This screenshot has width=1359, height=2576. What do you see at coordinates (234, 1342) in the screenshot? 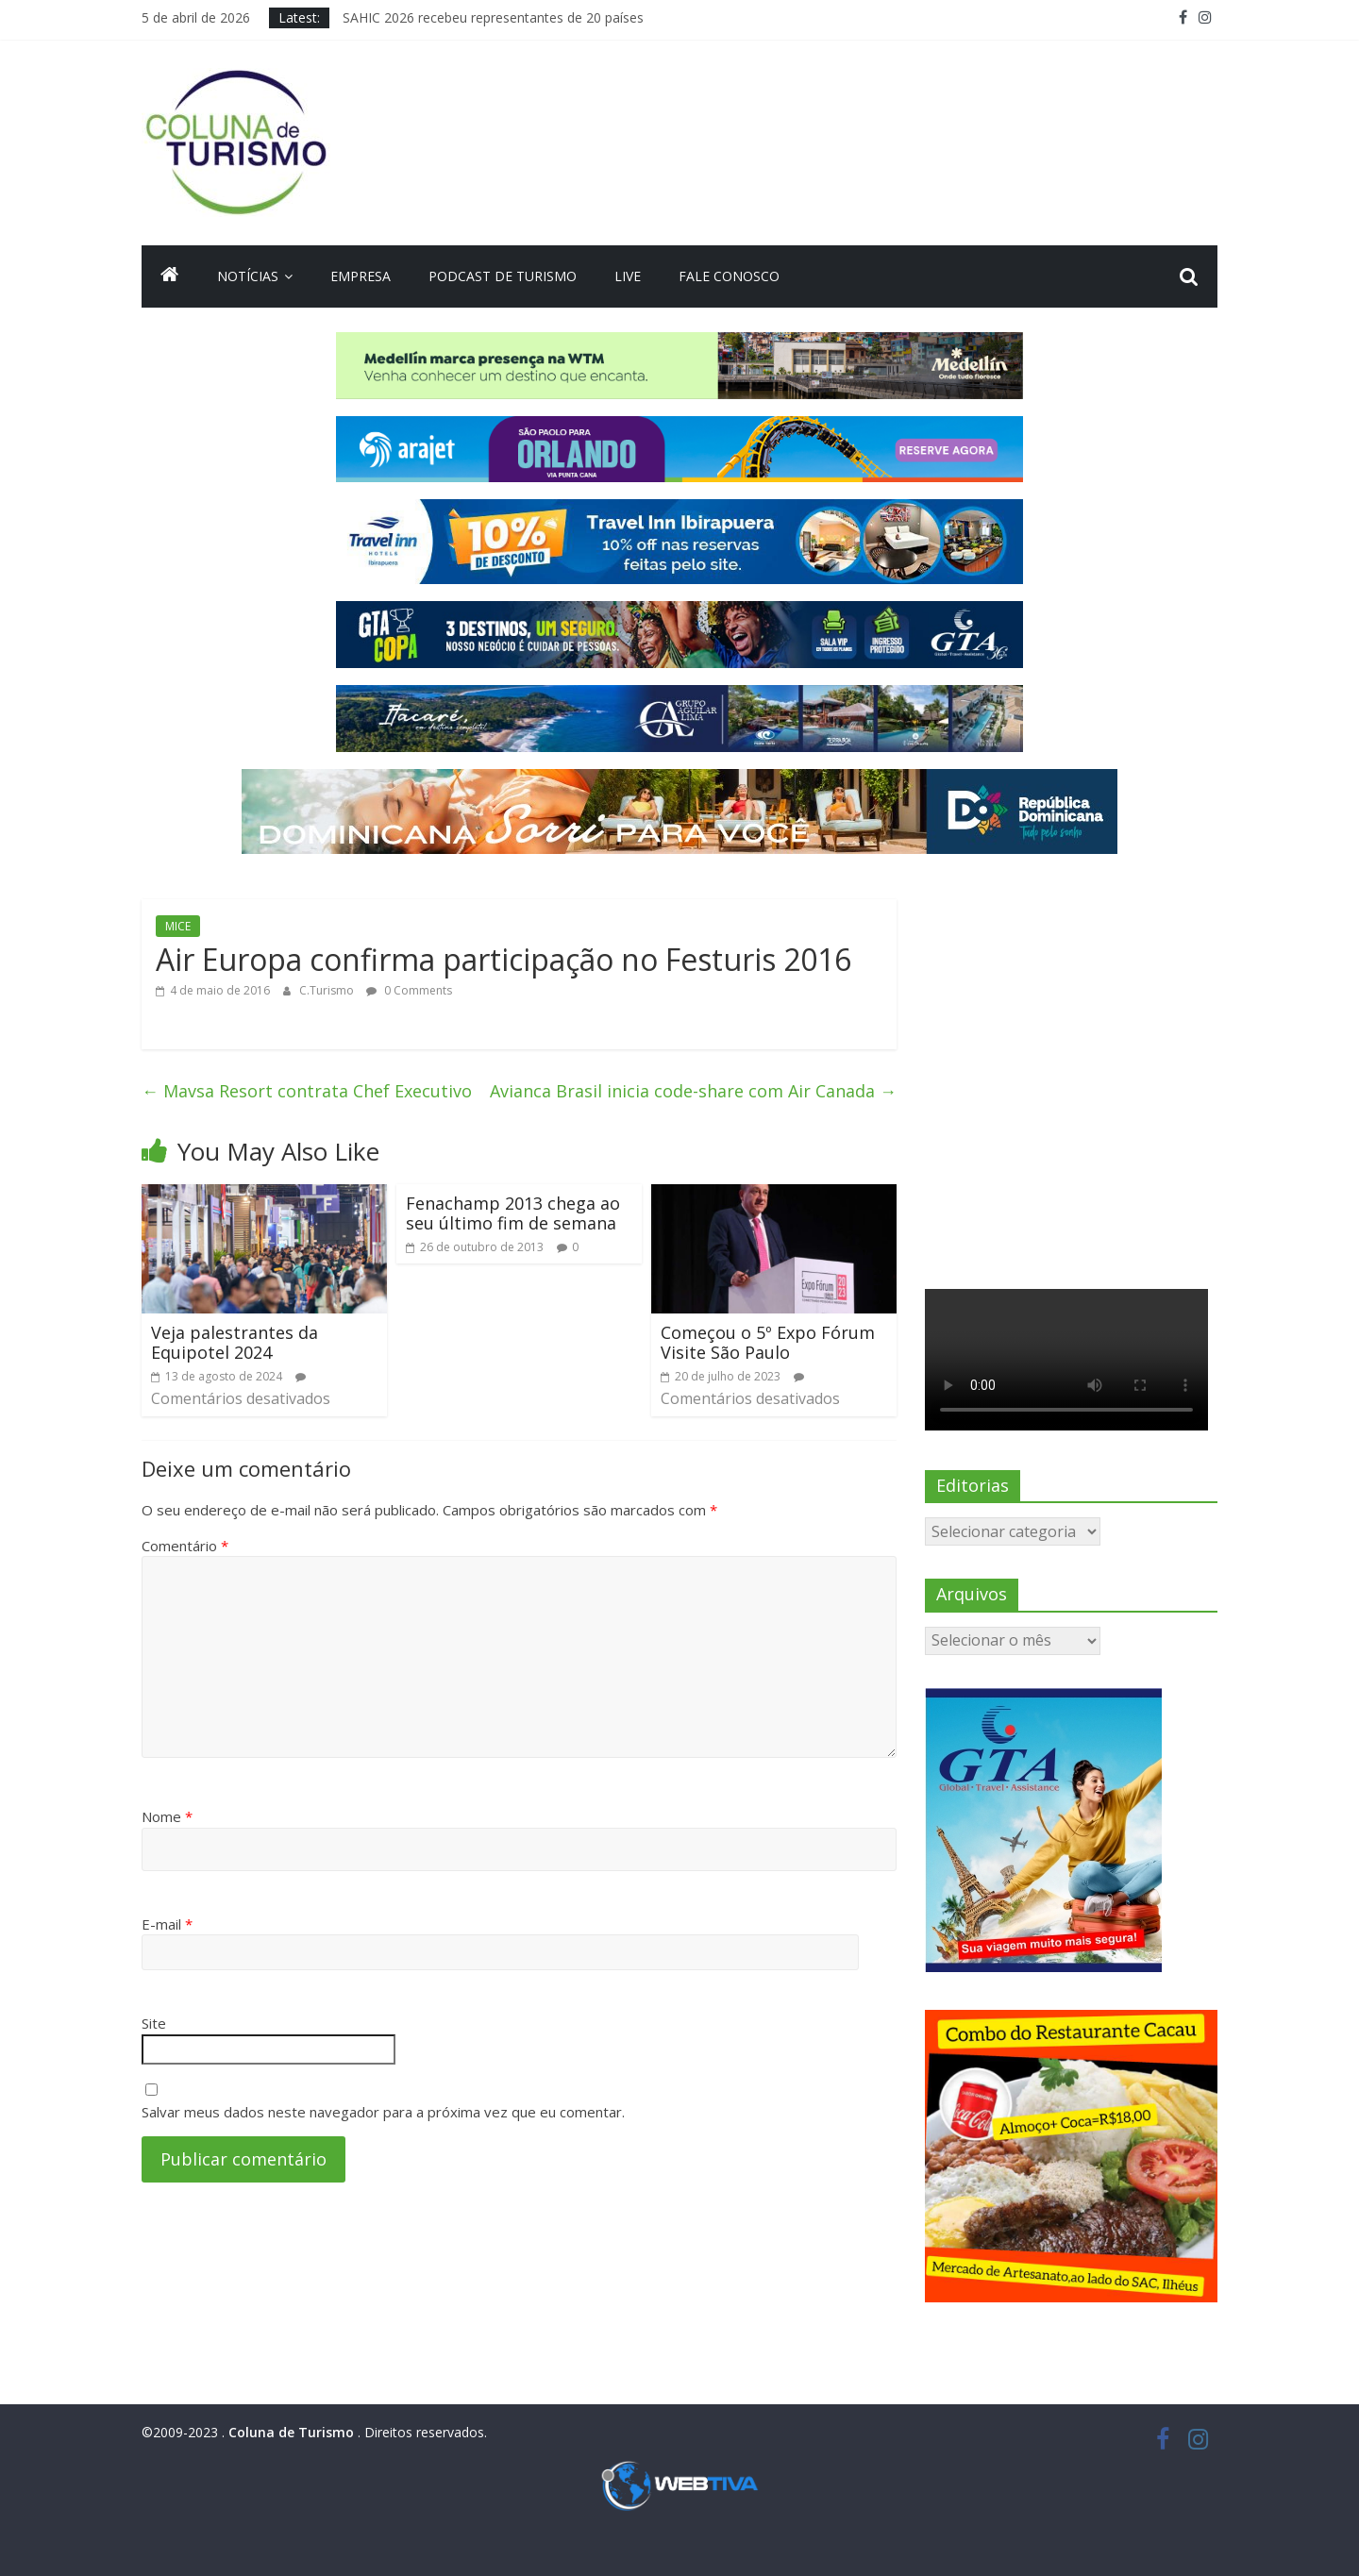
I see `Veja palestrantes da Equipotel 2024` at bounding box center [234, 1342].